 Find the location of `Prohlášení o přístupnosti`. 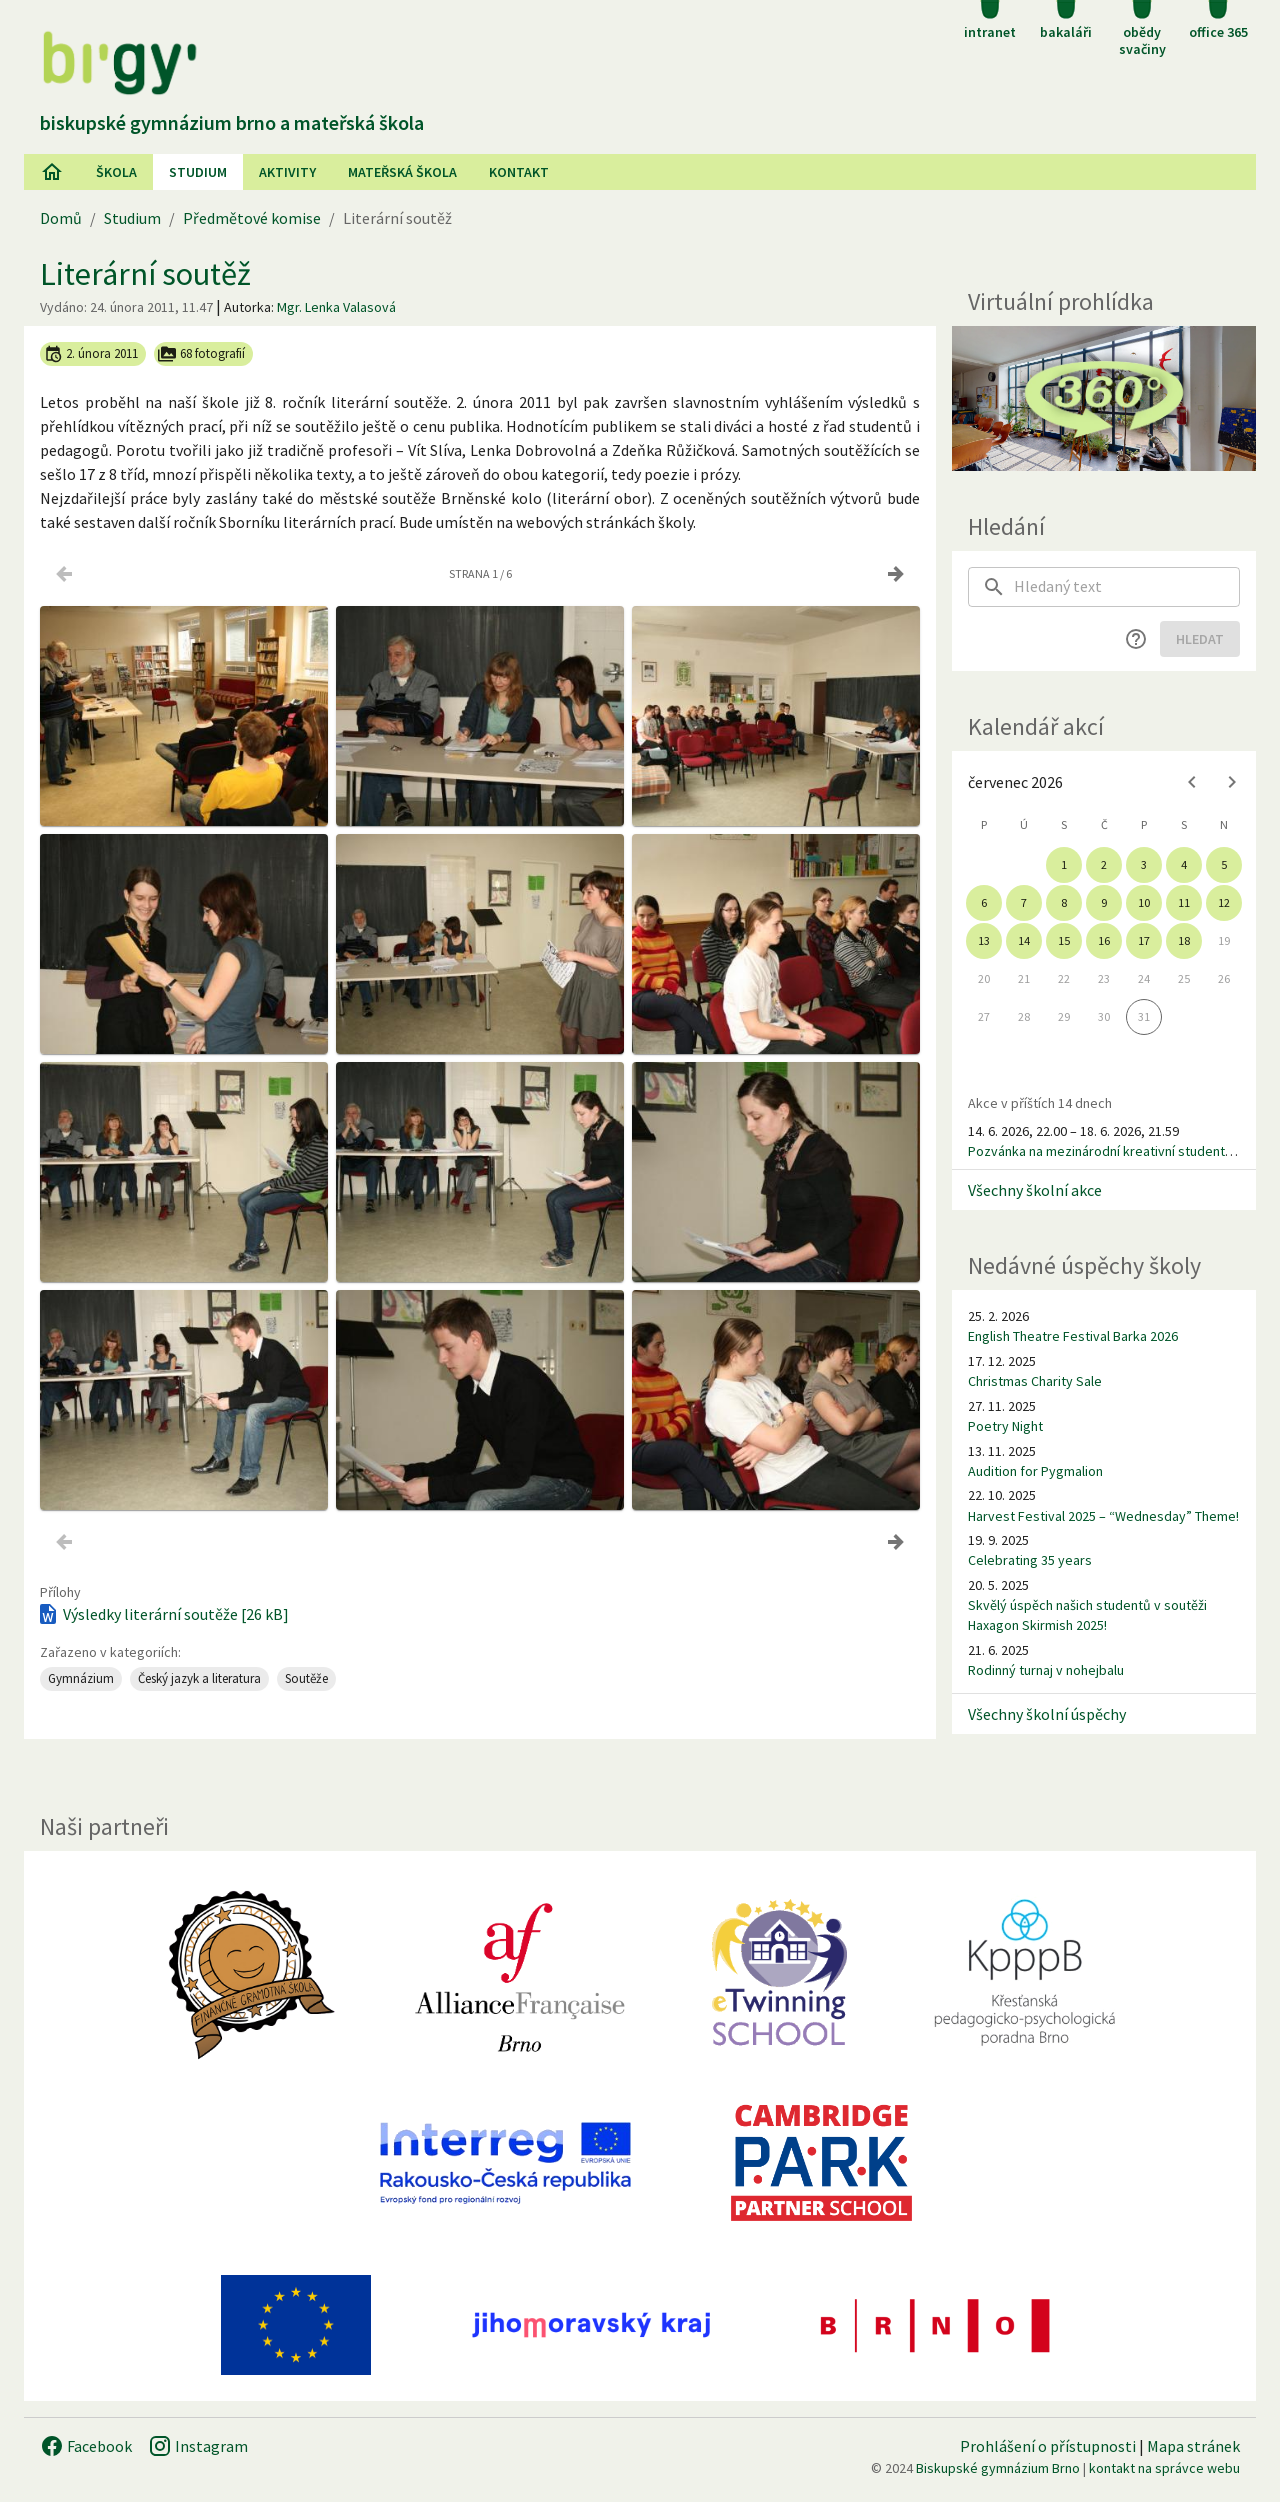

Prohlášení o přístupnosti is located at coordinates (1048, 2446).